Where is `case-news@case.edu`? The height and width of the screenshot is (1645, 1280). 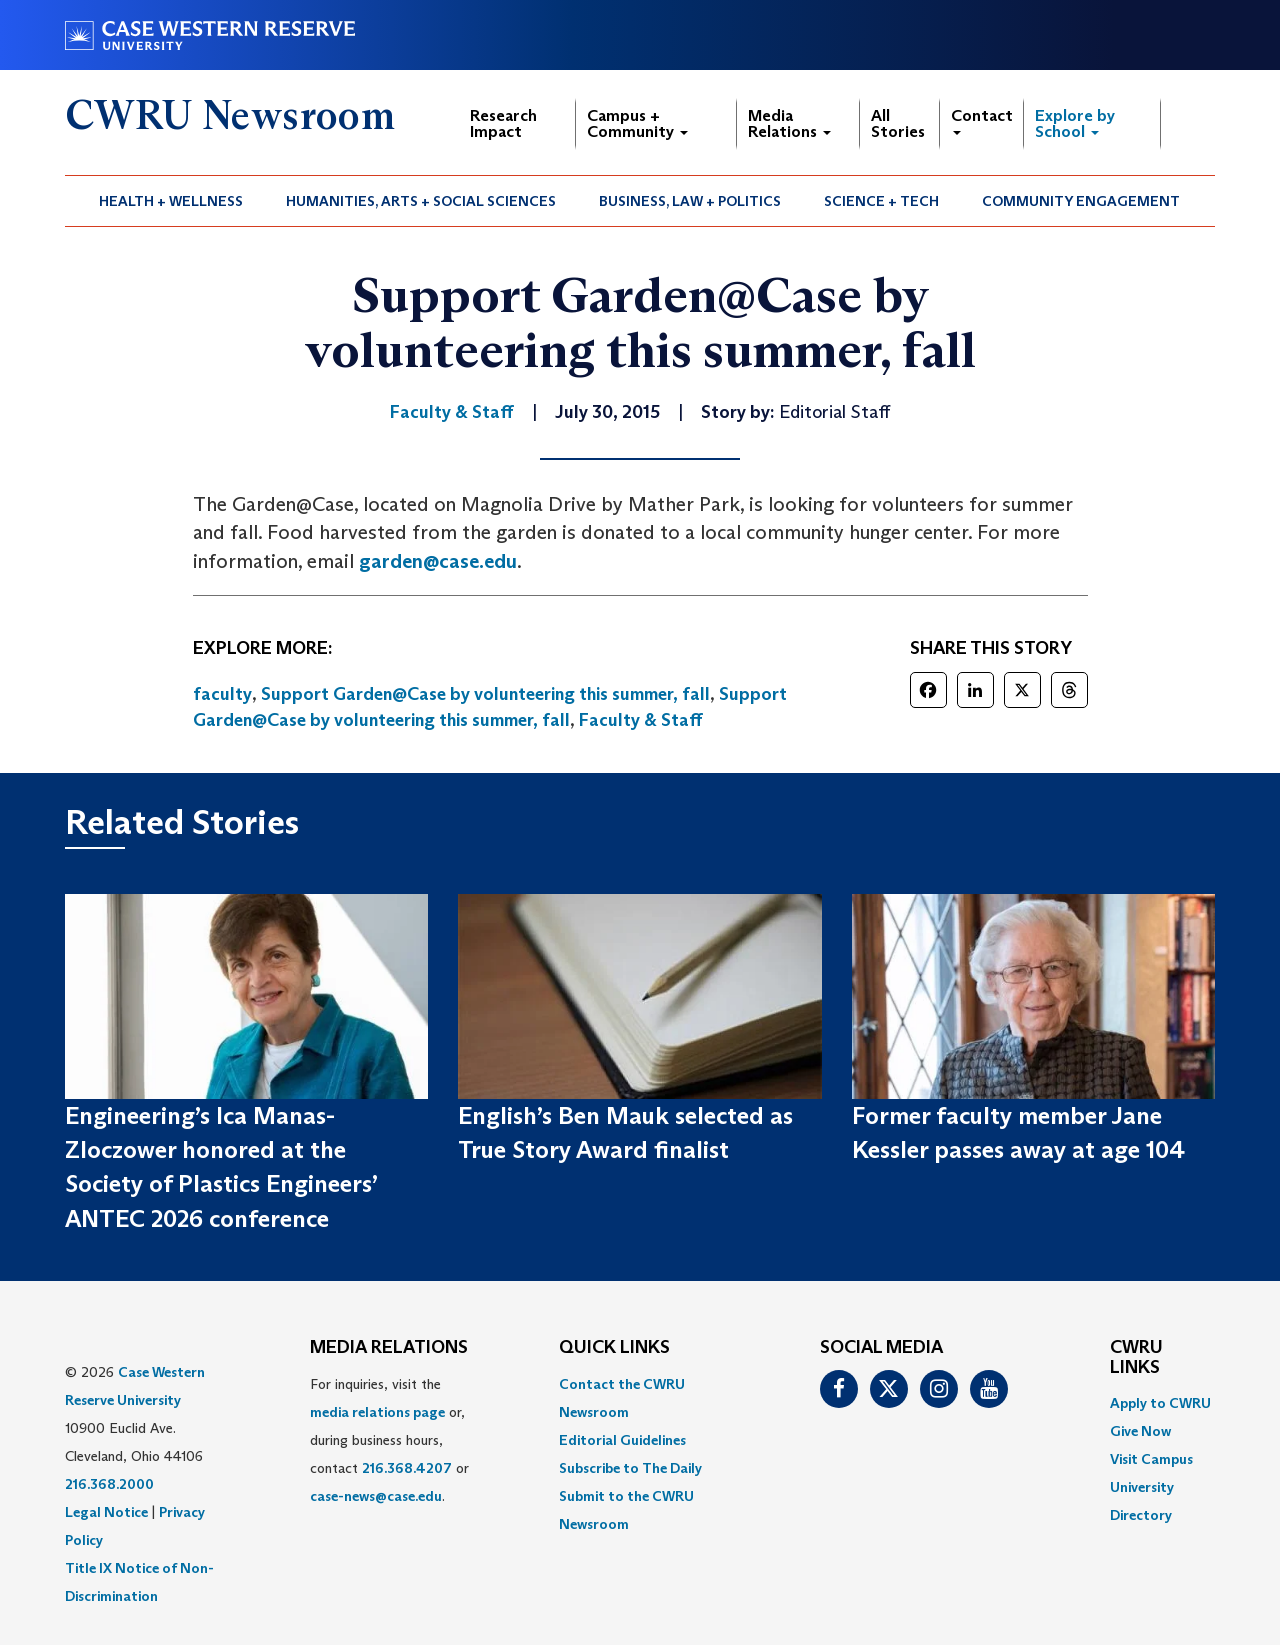
case-news@case.edu is located at coordinates (376, 1496).